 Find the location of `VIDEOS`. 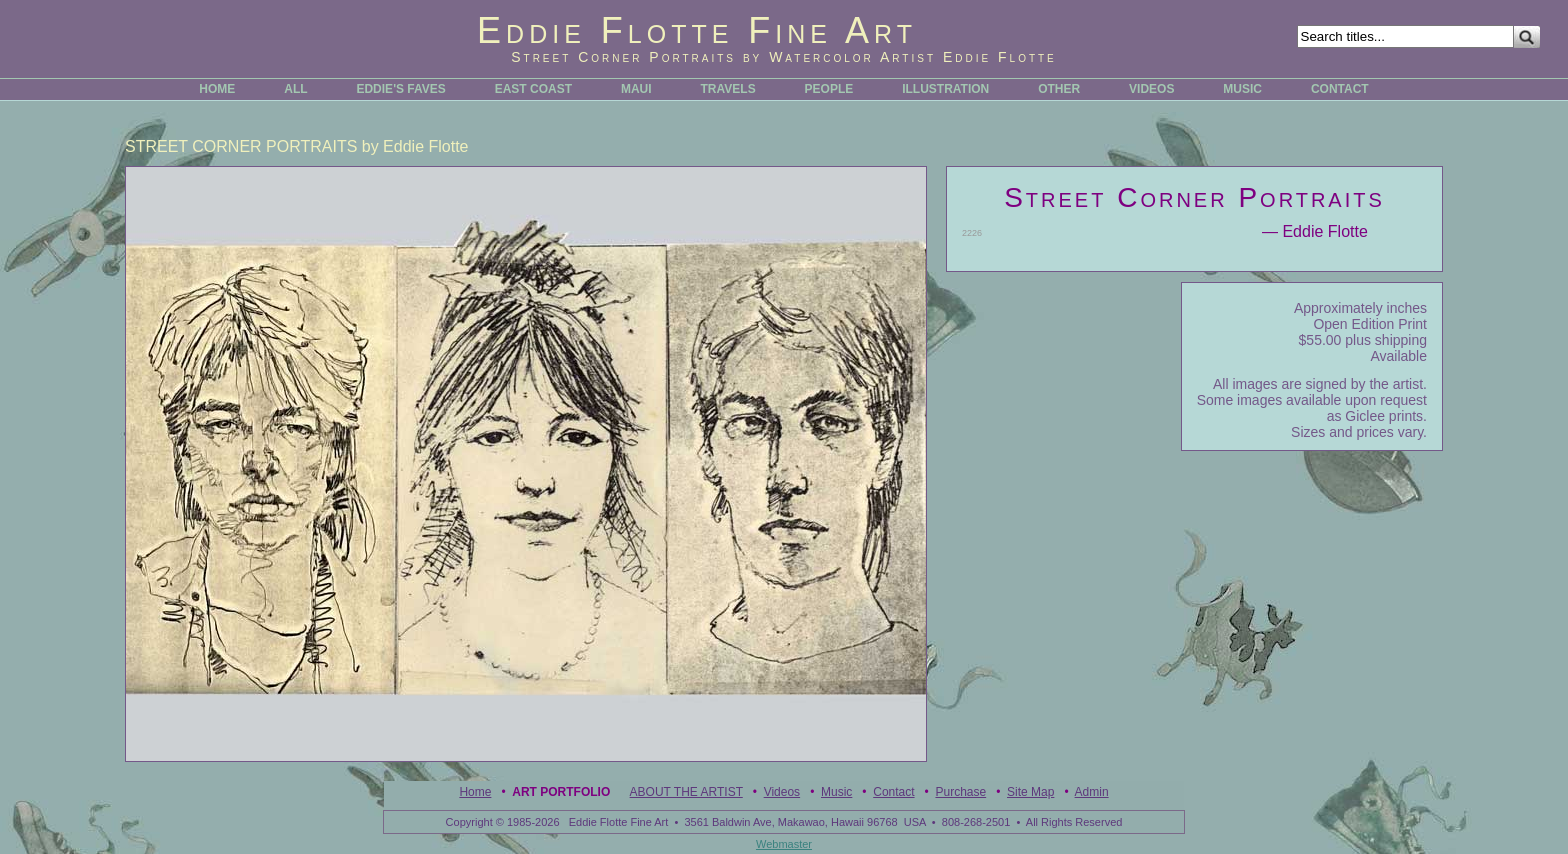

VIDEOS is located at coordinates (1151, 89).